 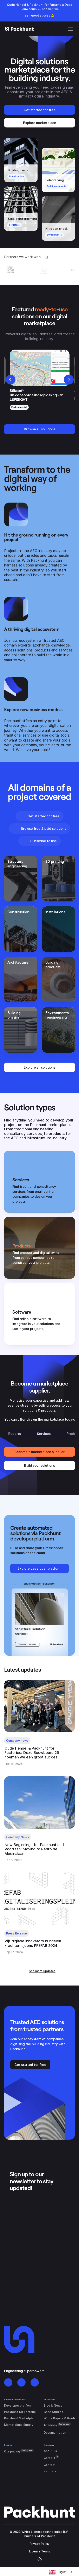 What do you see at coordinates (55, 2432) in the screenshot?
I see `Documentation` at bounding box center [55, 2432].